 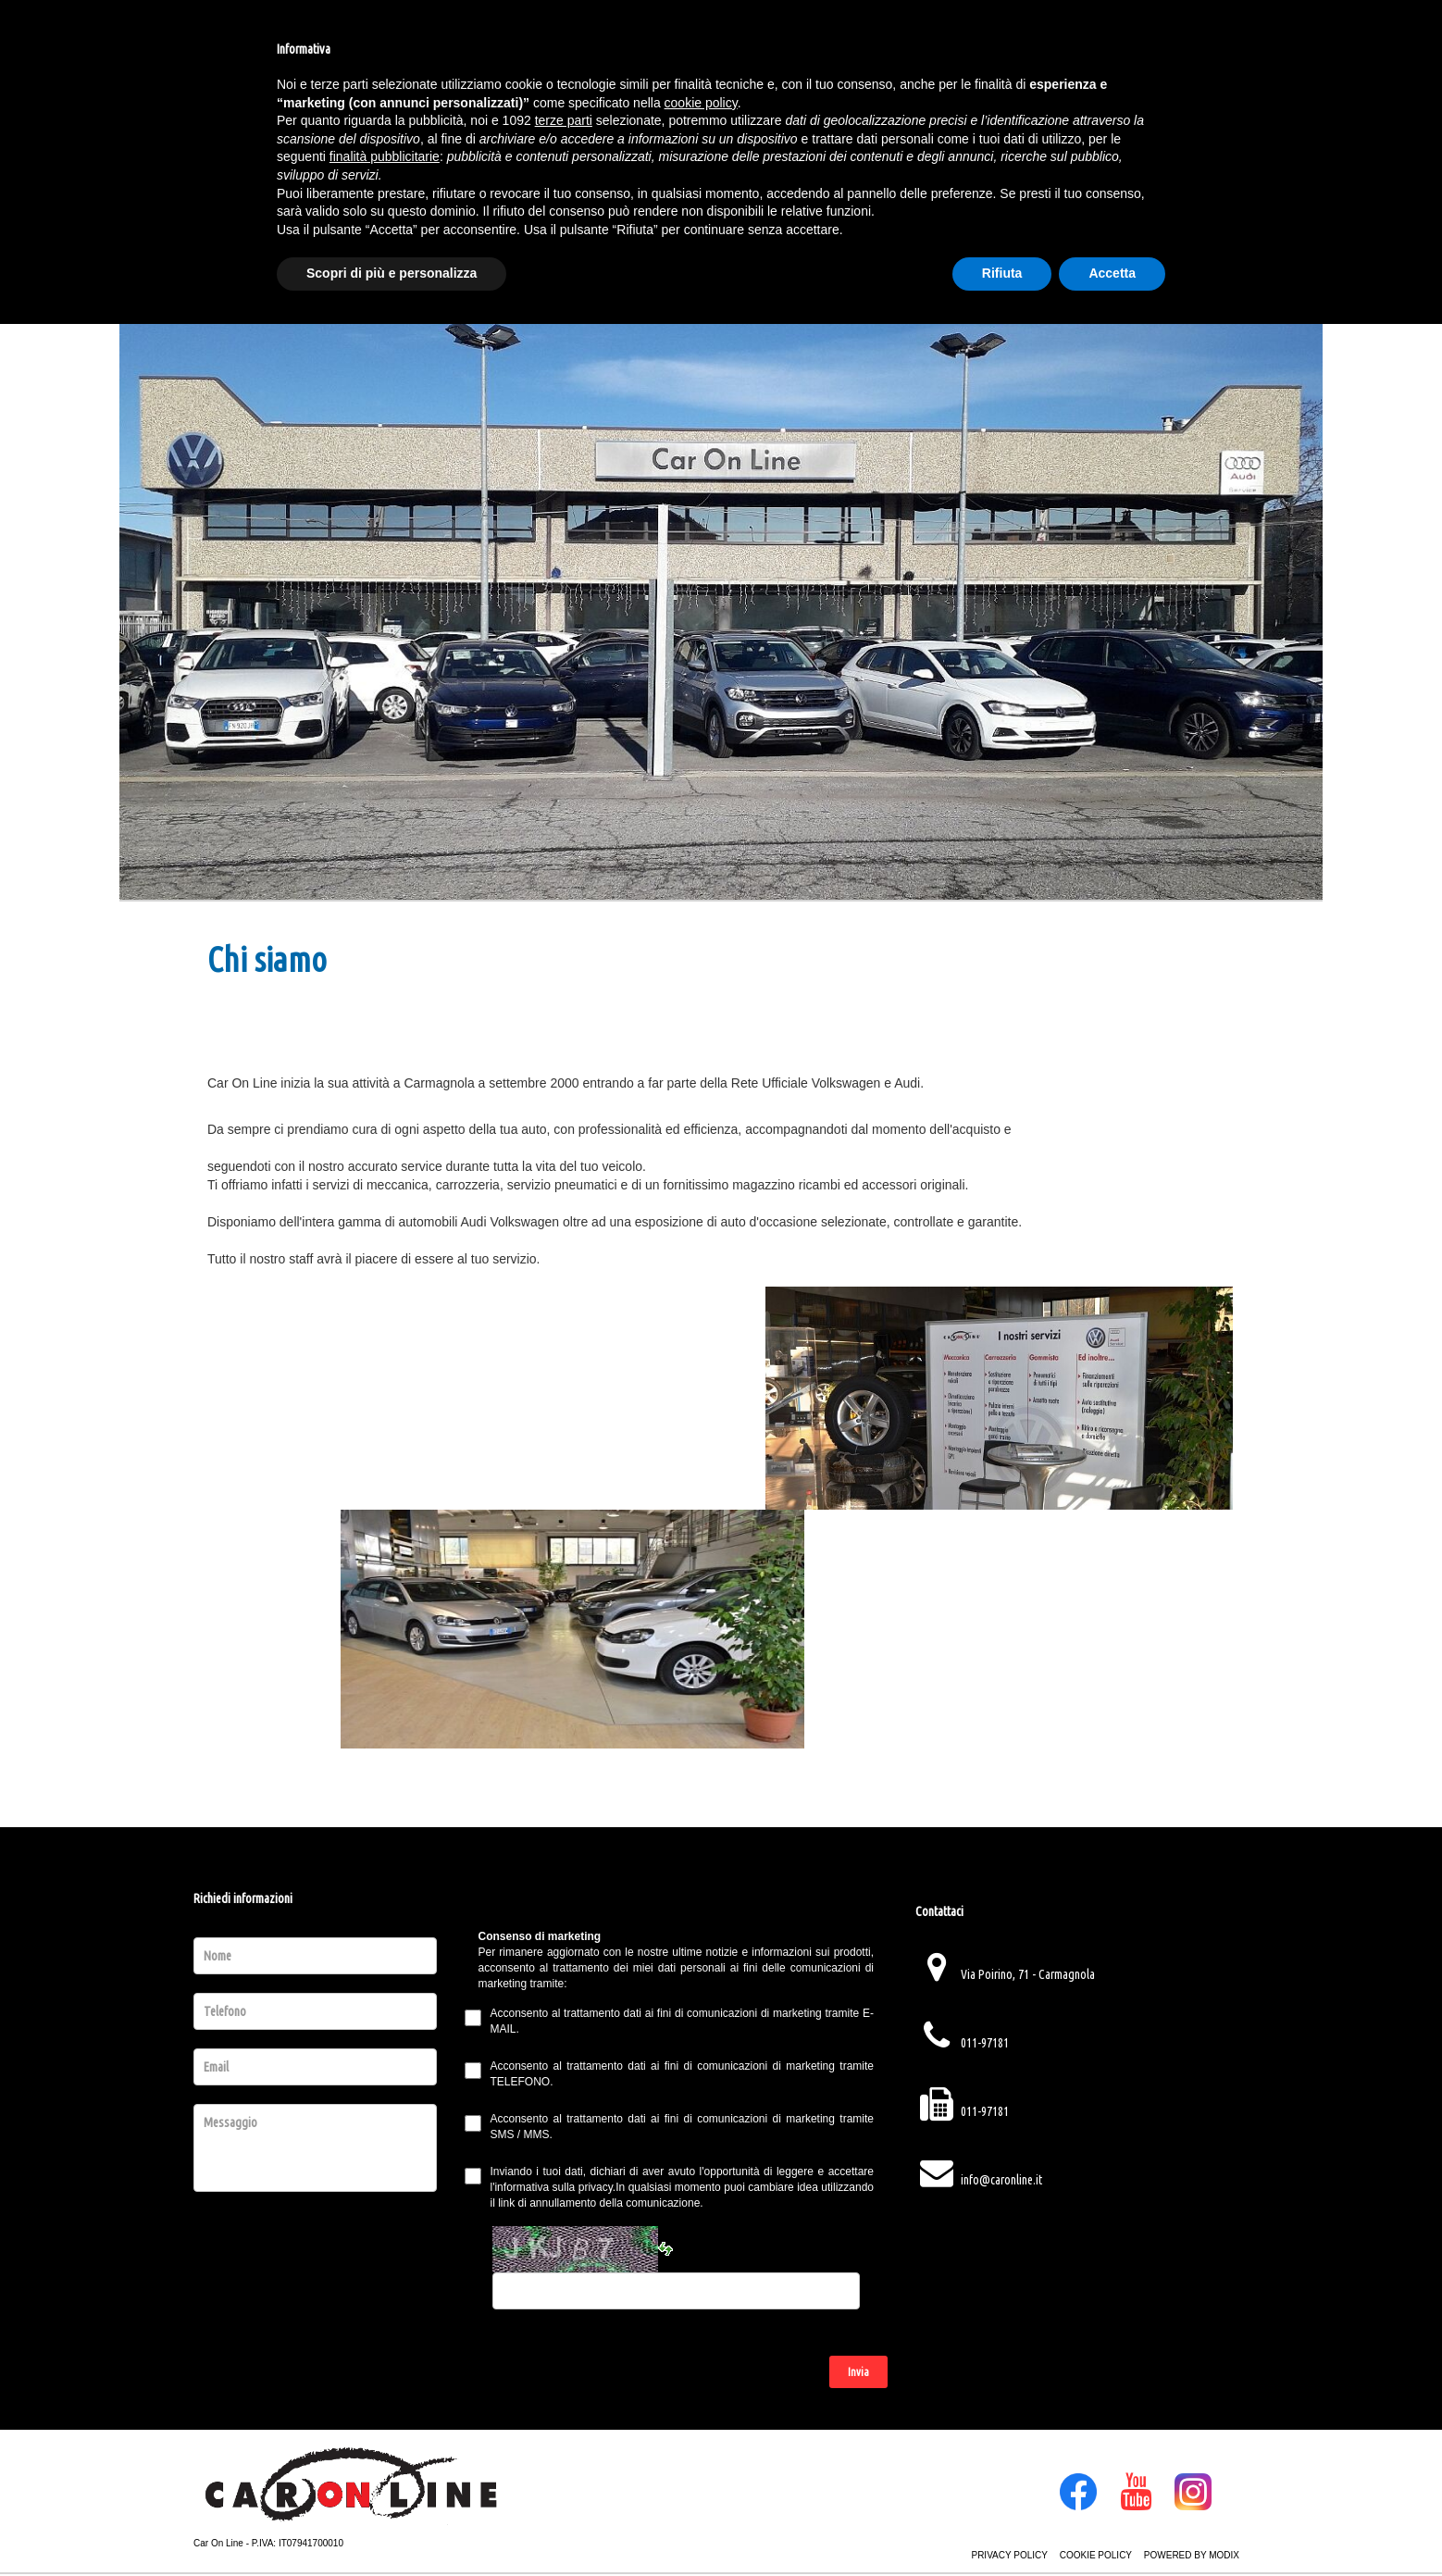 I want to click on Accetta [button], so click(x=1112, y=2525).